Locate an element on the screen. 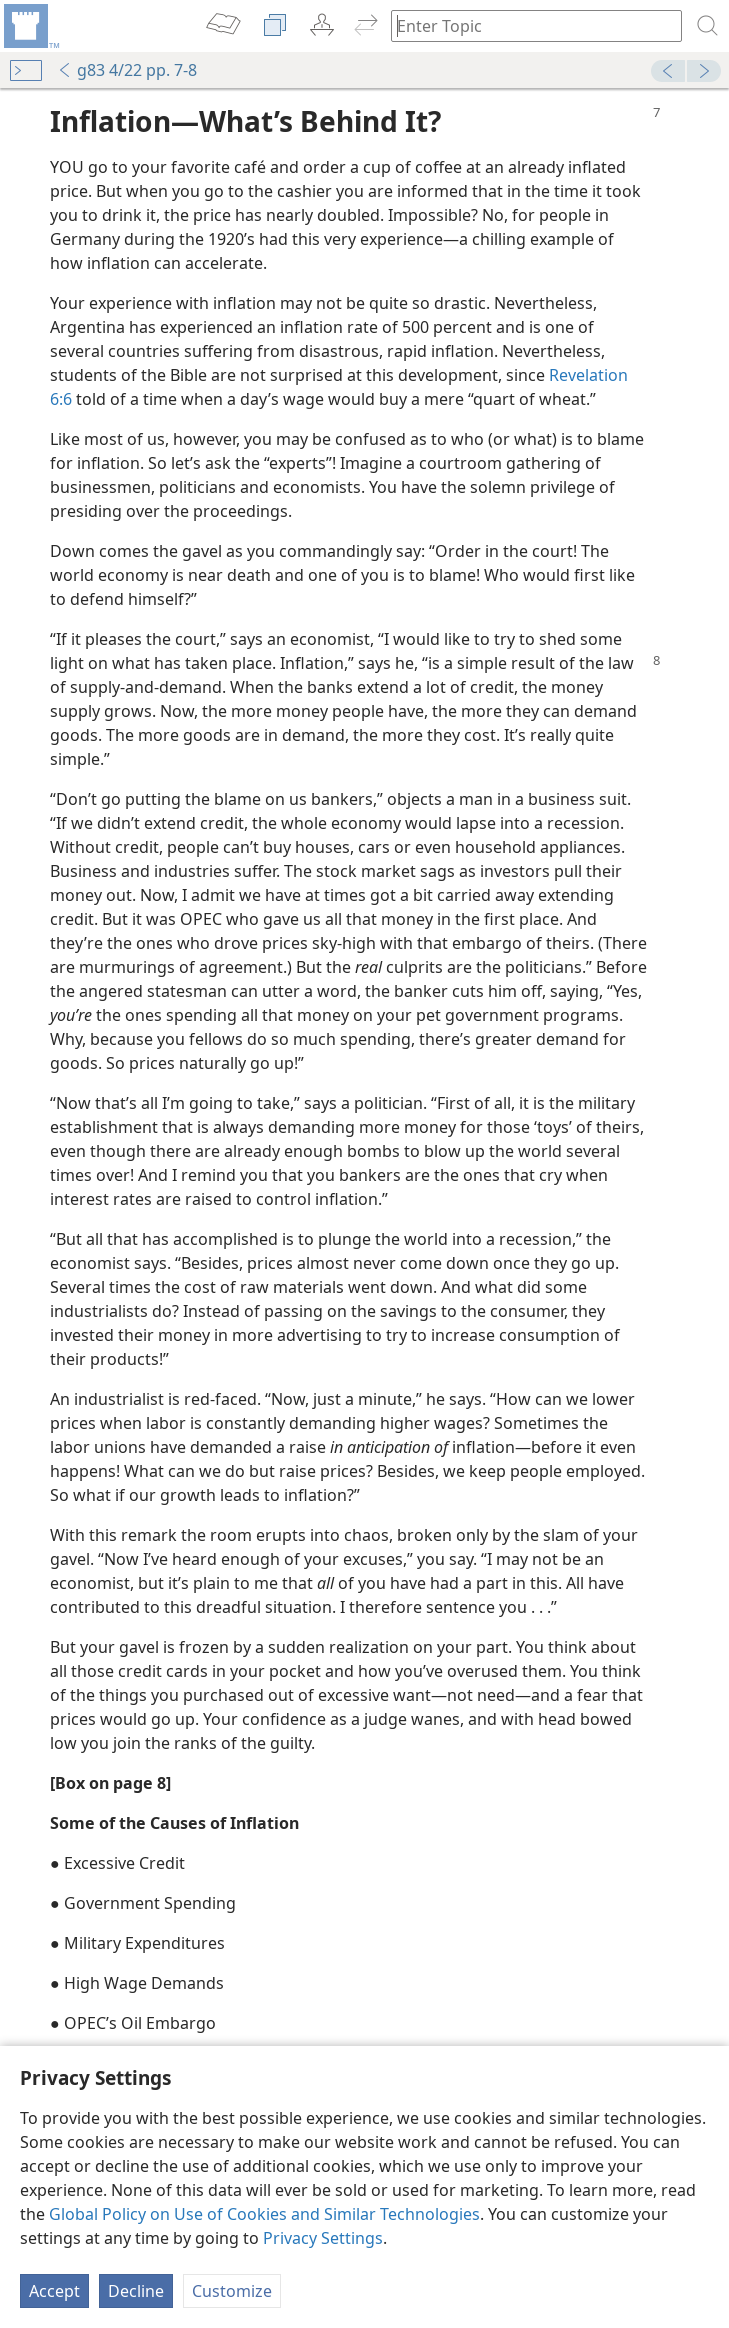  [home] is located at coordinates (30, 26).